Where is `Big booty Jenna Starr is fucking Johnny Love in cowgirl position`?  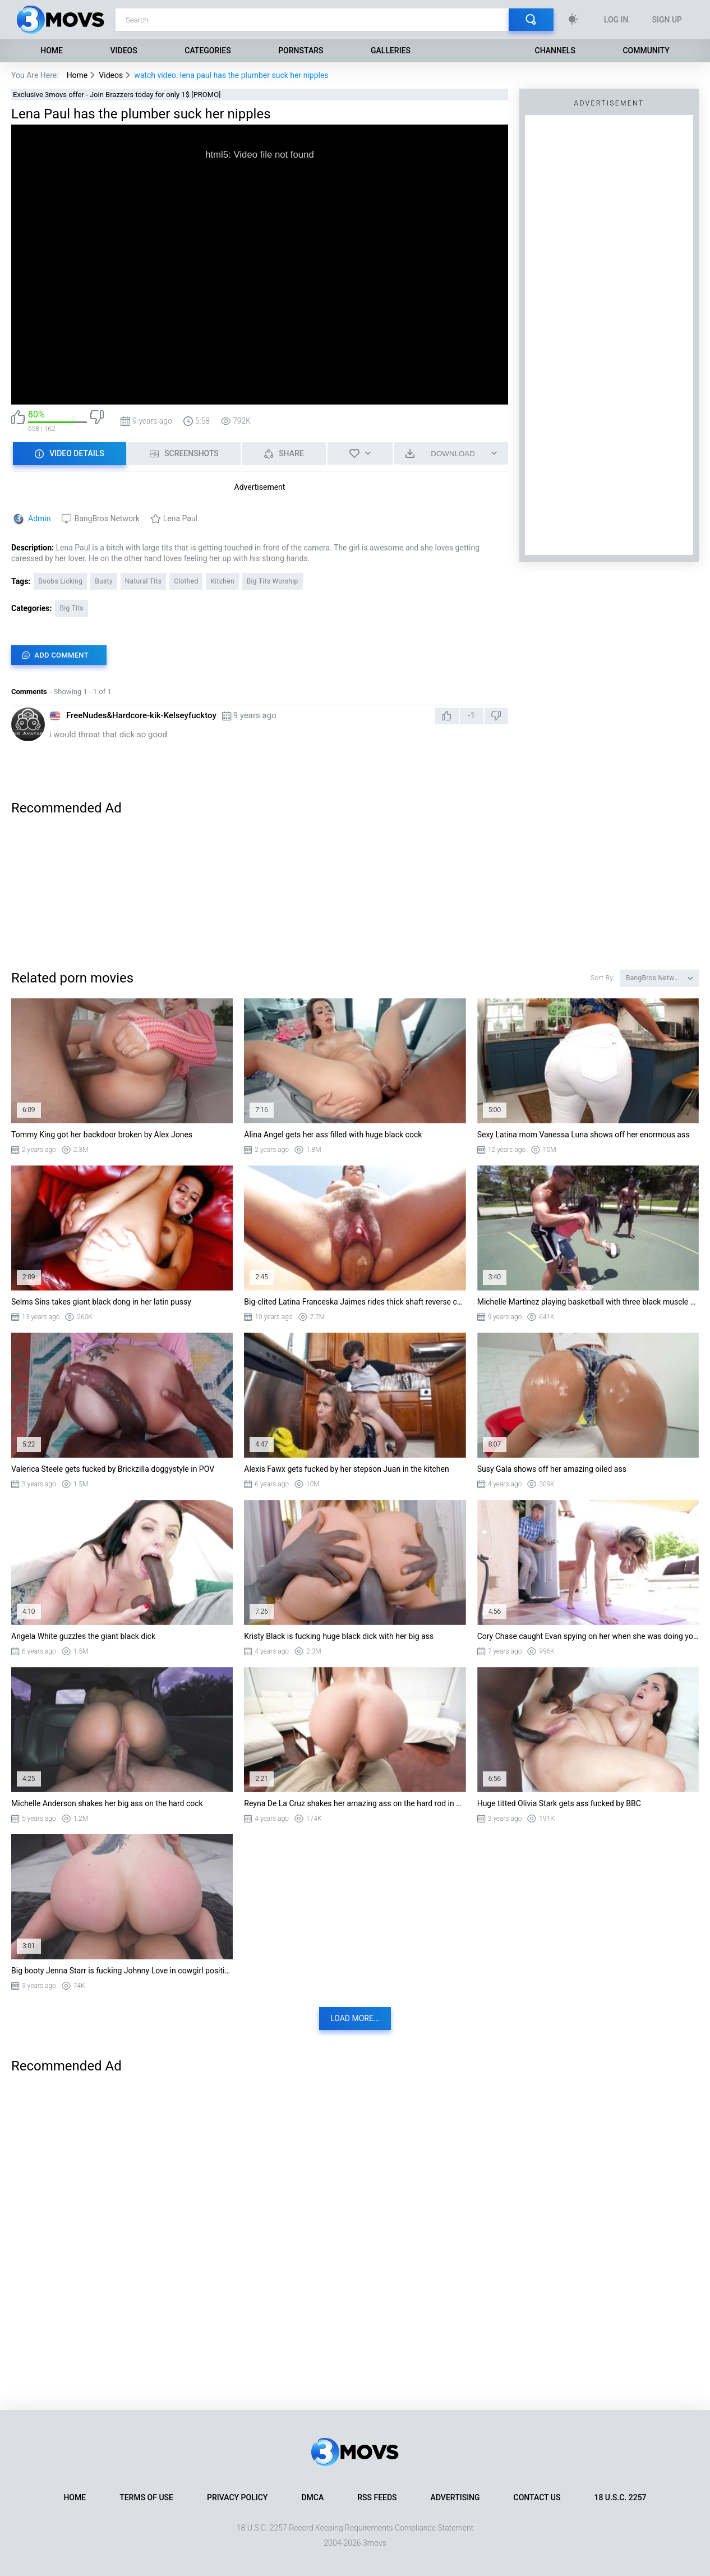 Big booty Jenna Starr is fucking Johnny Love in cowgirl position is located at coordinates (122, 1970).